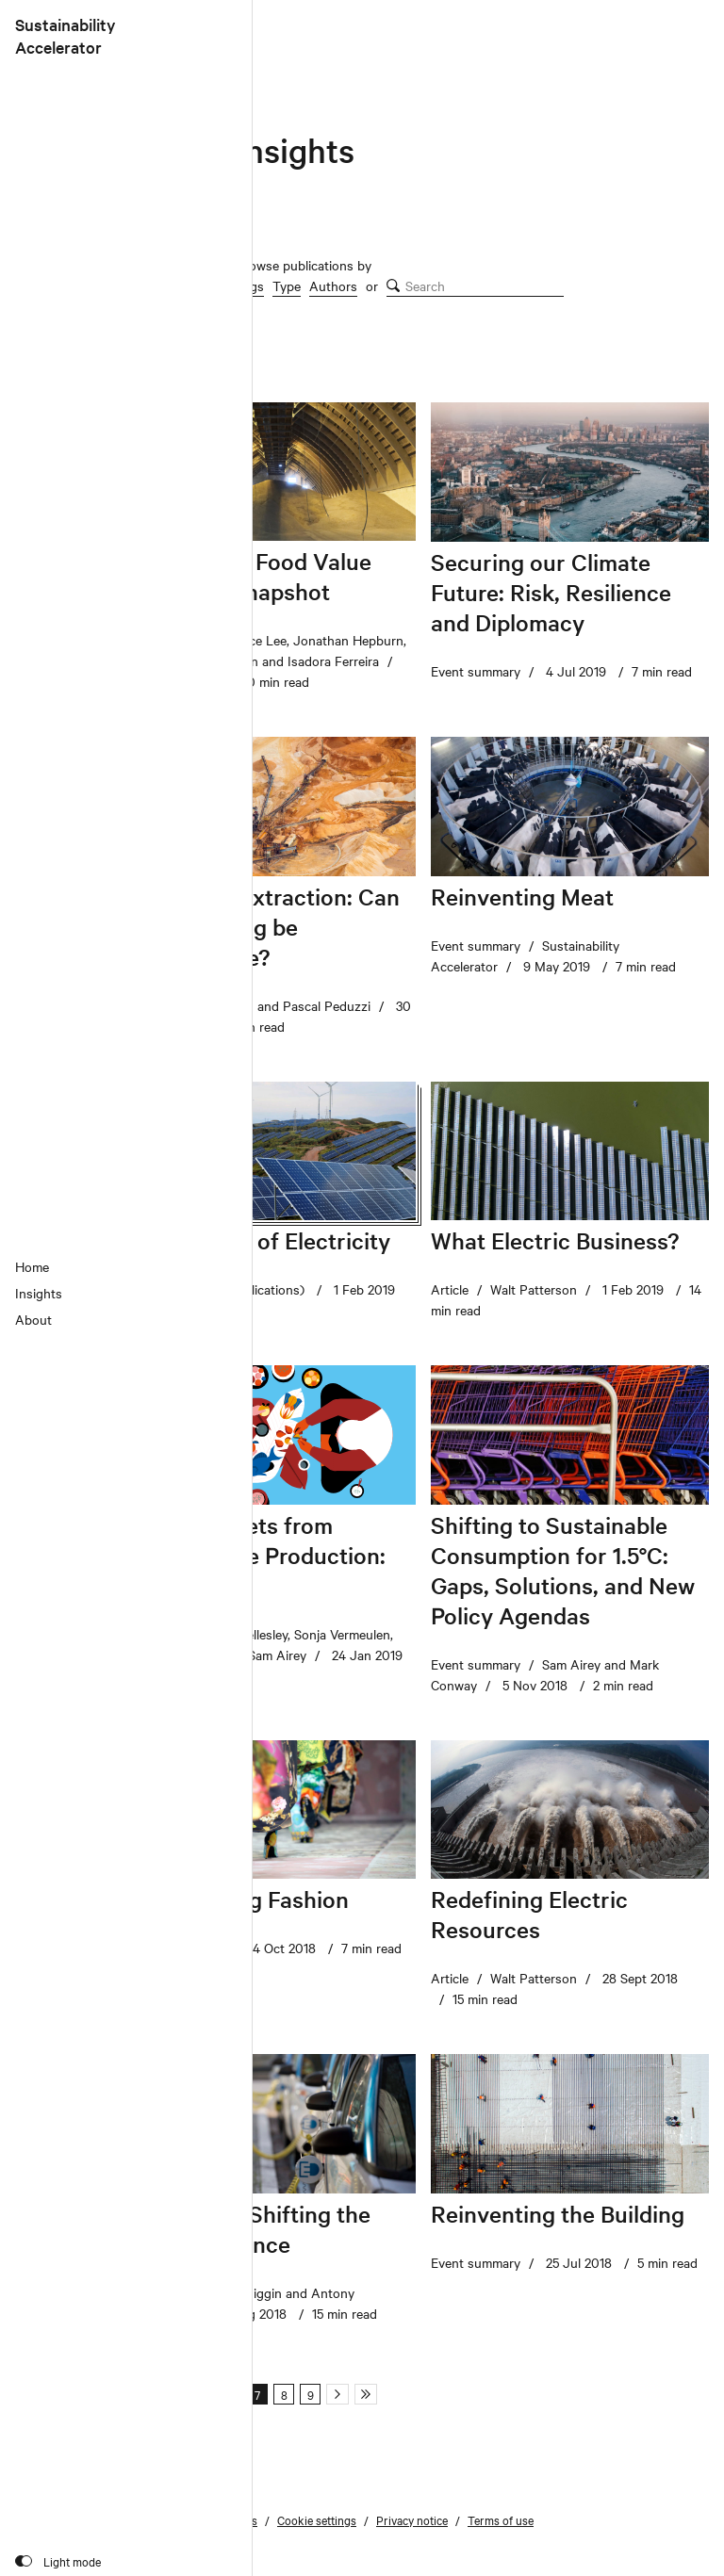 This screenshot has width=724, height=2576. What do you see at coordinates (654, 30) in the screenshot?
I see `[Chatham House]` at bounding box center [654, 30].